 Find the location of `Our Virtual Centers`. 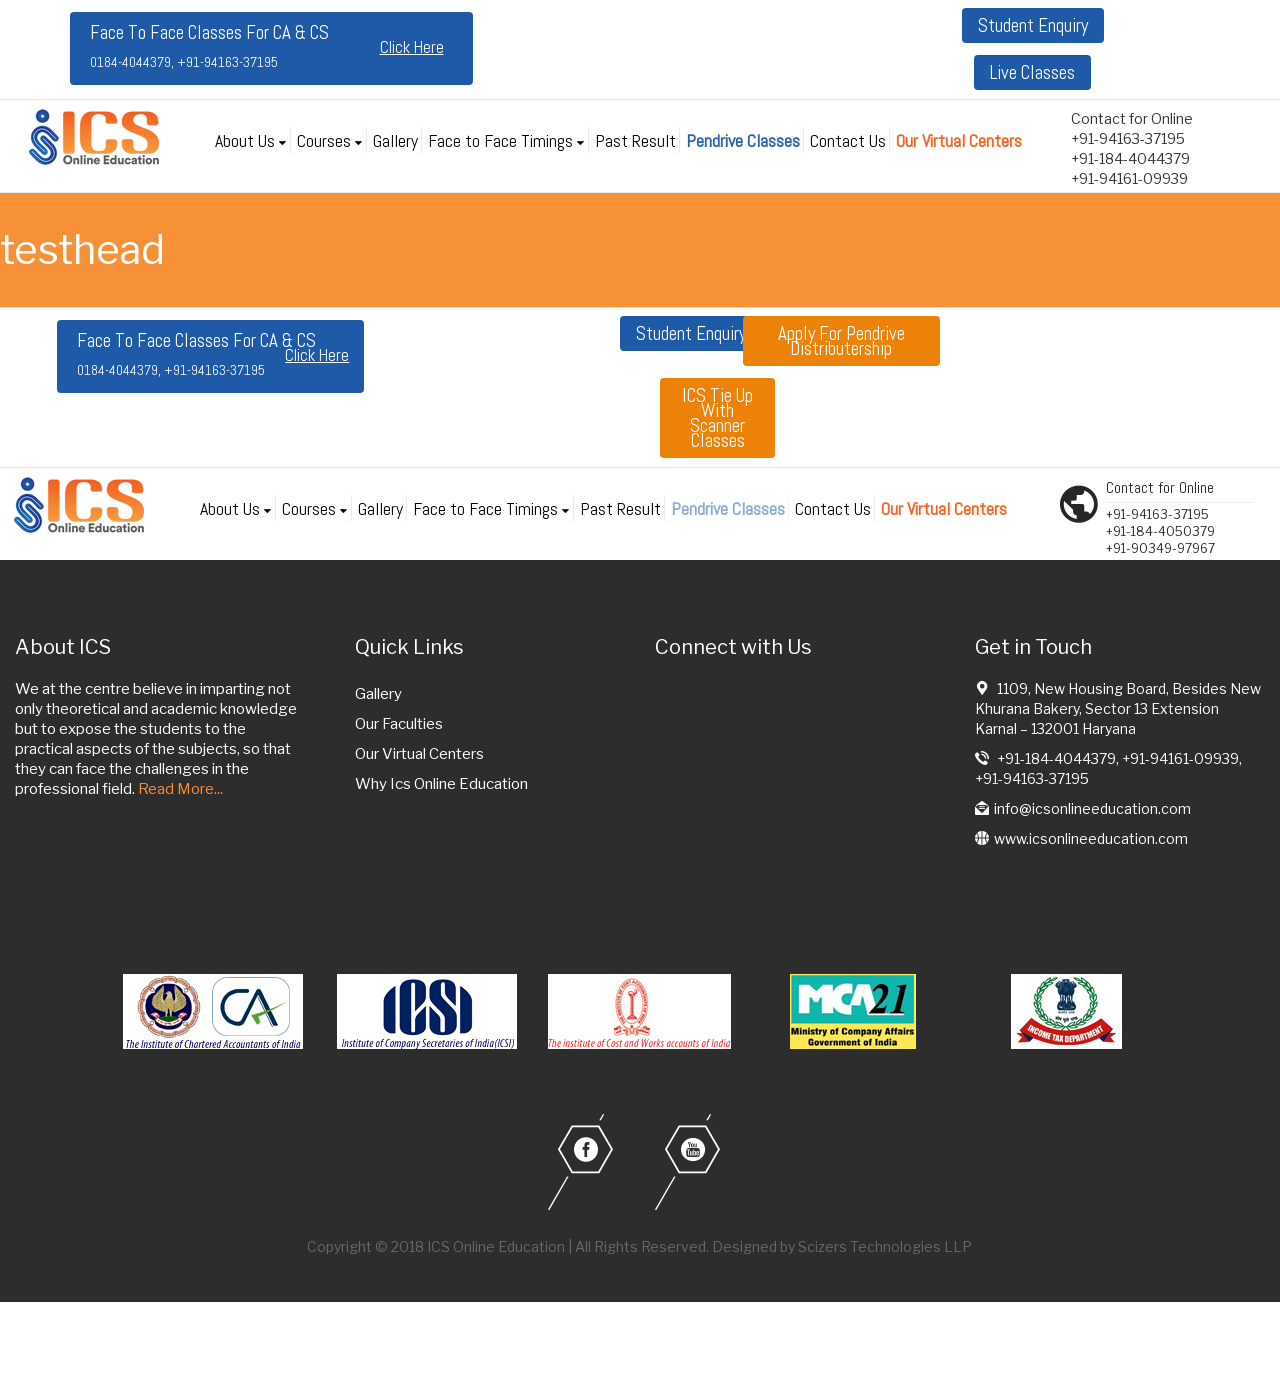

Our Virtual Centers is located at coordinates (959, 140).